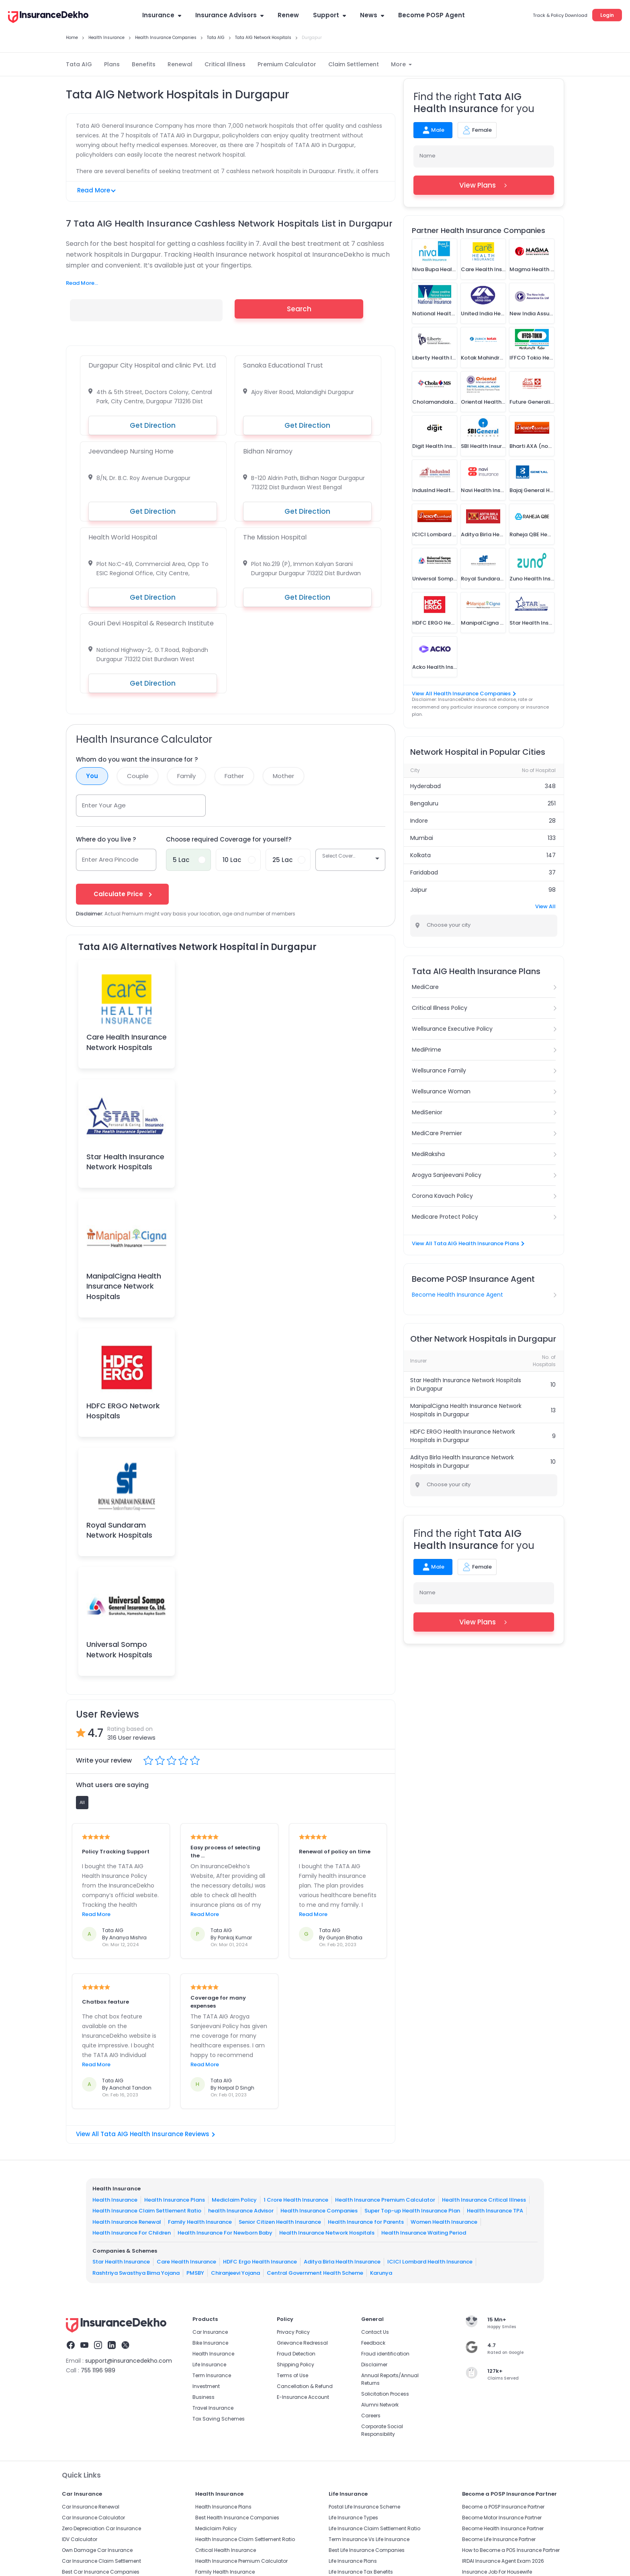 The height and width of the screenshot is (2576, 630). I want to click on Rashtriya Swasthya Bima Yojana, so click(136, 2273).